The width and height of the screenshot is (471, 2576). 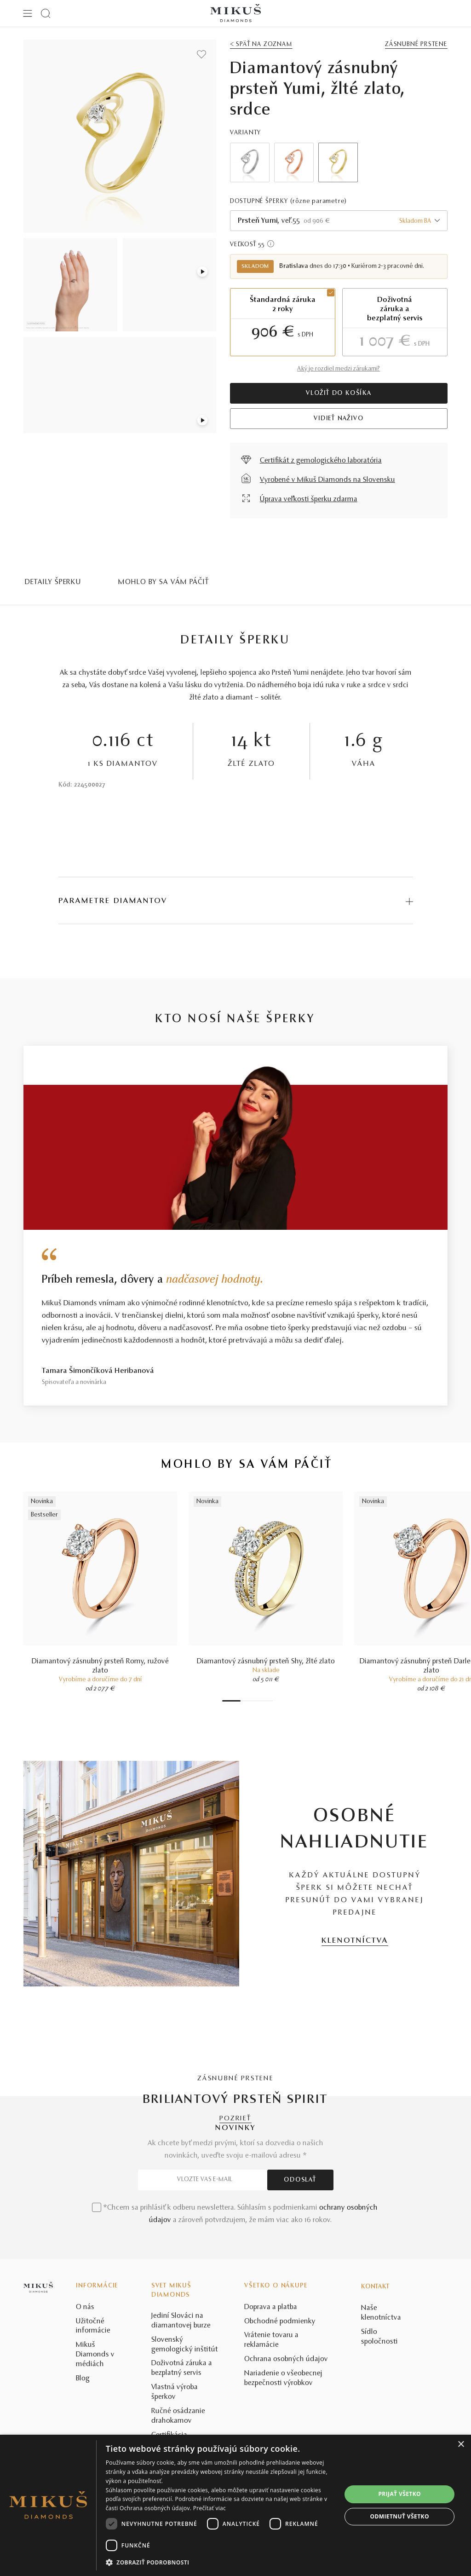 What do you see at coordinates (220, 2562) in the screenshot?
I see `[button]` at bounding box center [220, 2562].